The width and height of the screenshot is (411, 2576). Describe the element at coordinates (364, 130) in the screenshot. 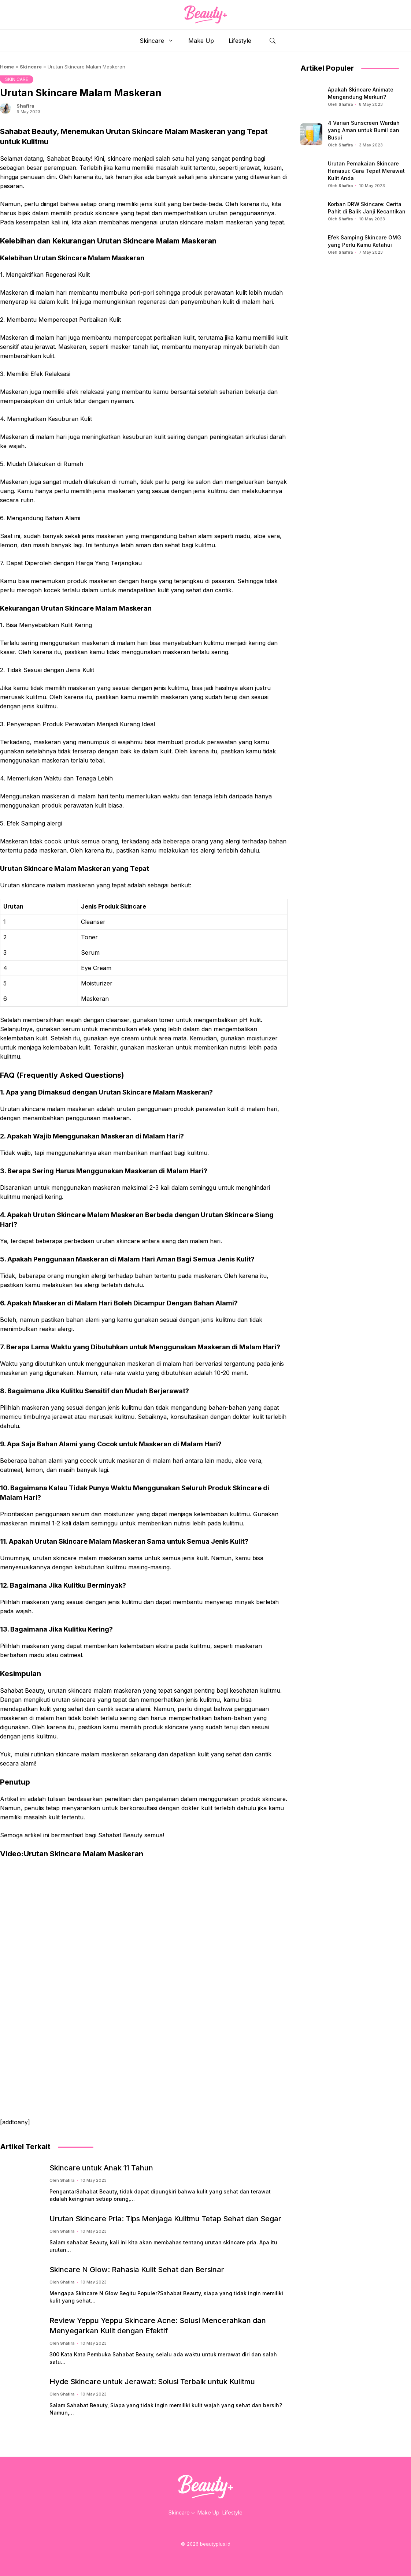

I see `4 Varian Sunscreen Wardah yang Aman untuk Bumil dan Busui` at that location.